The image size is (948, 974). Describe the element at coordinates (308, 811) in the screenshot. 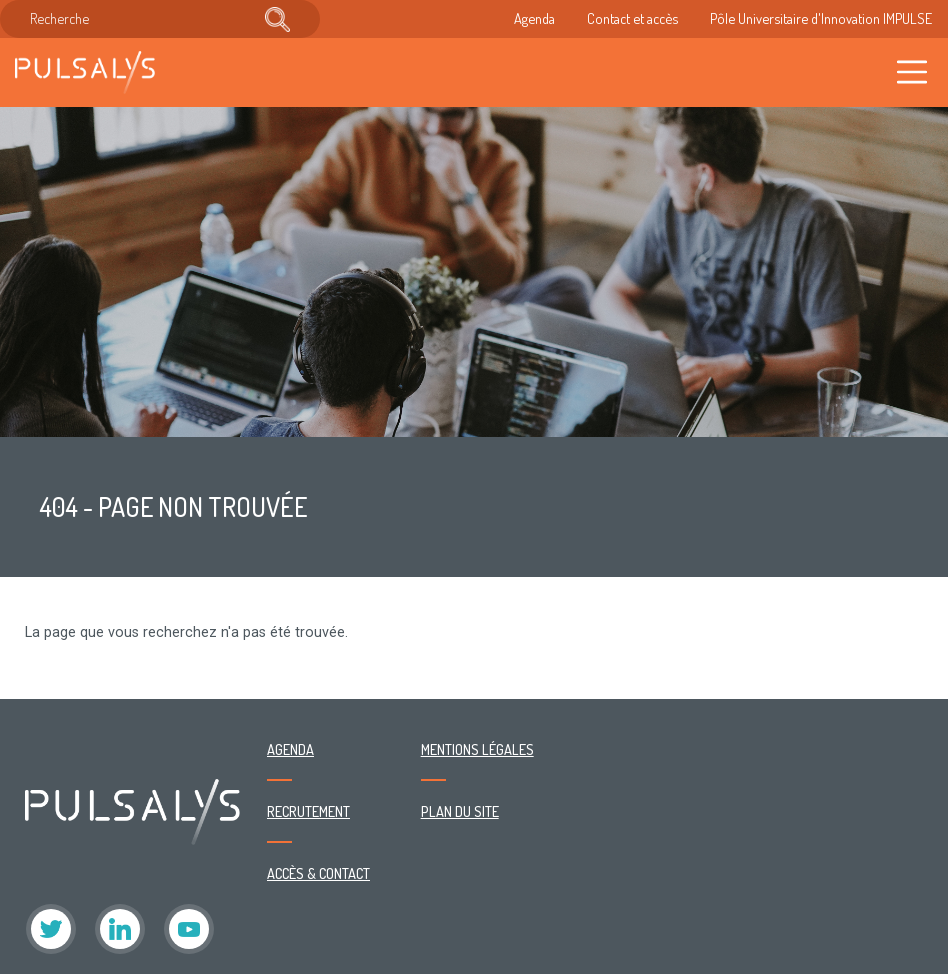

I see `Recrutement` at that location.